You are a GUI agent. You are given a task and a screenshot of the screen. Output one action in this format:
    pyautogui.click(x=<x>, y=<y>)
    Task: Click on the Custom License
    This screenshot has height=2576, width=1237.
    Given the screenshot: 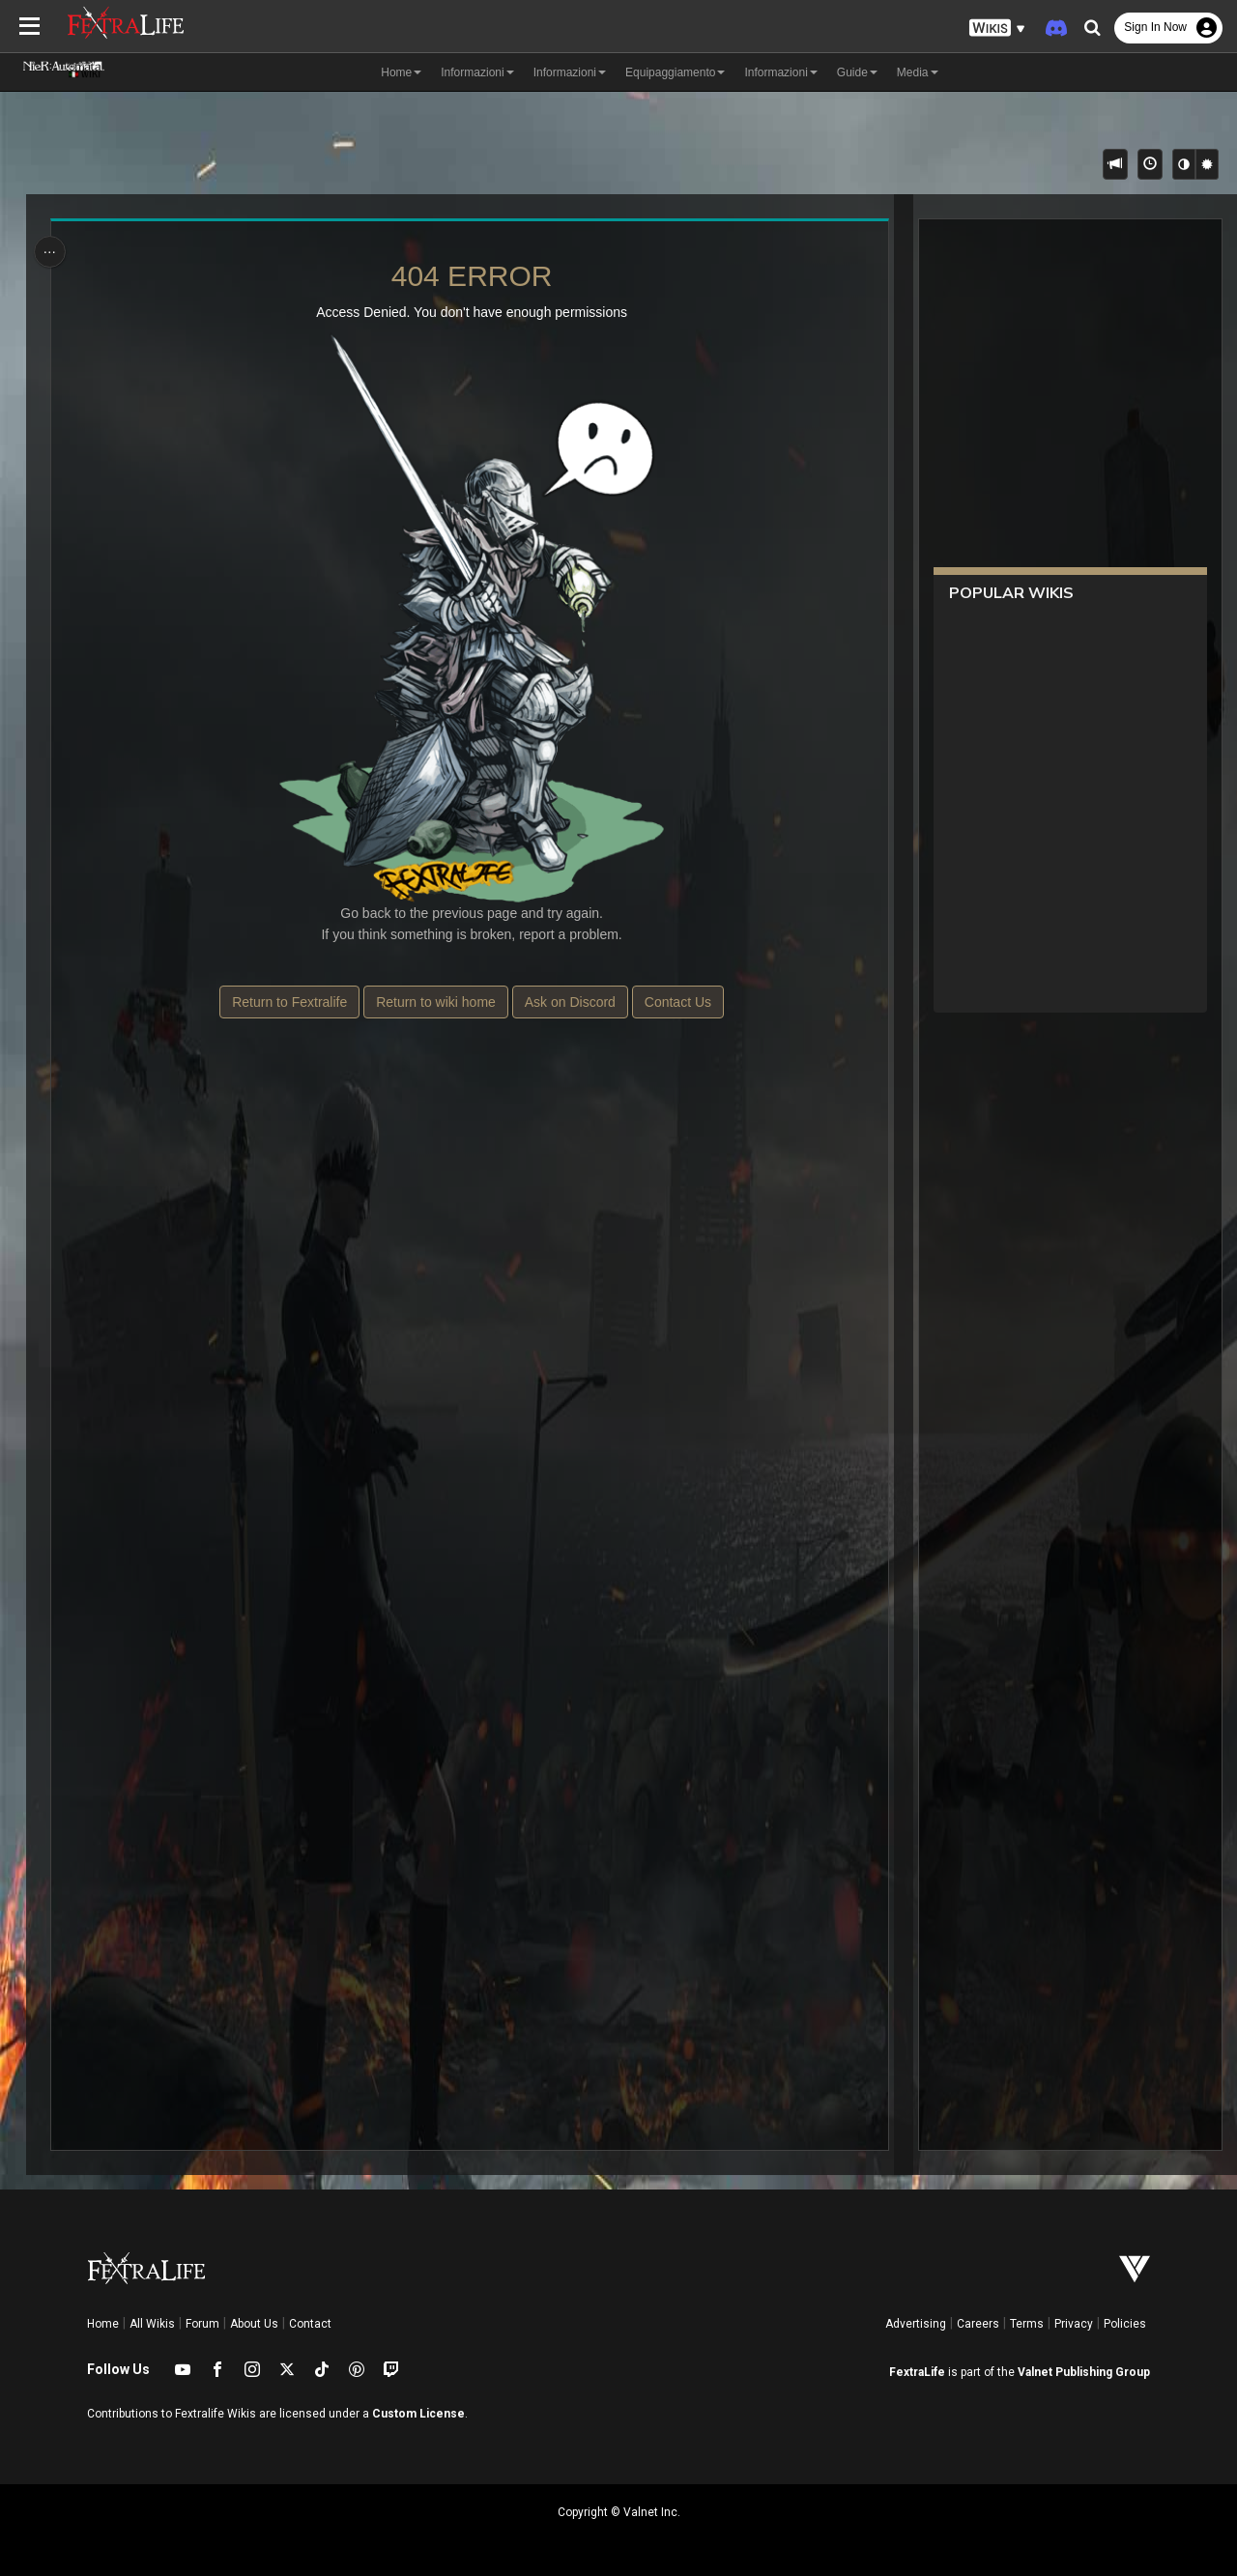 What is the action you would take?
    pyautogui.click(x=418, y=2413)
    